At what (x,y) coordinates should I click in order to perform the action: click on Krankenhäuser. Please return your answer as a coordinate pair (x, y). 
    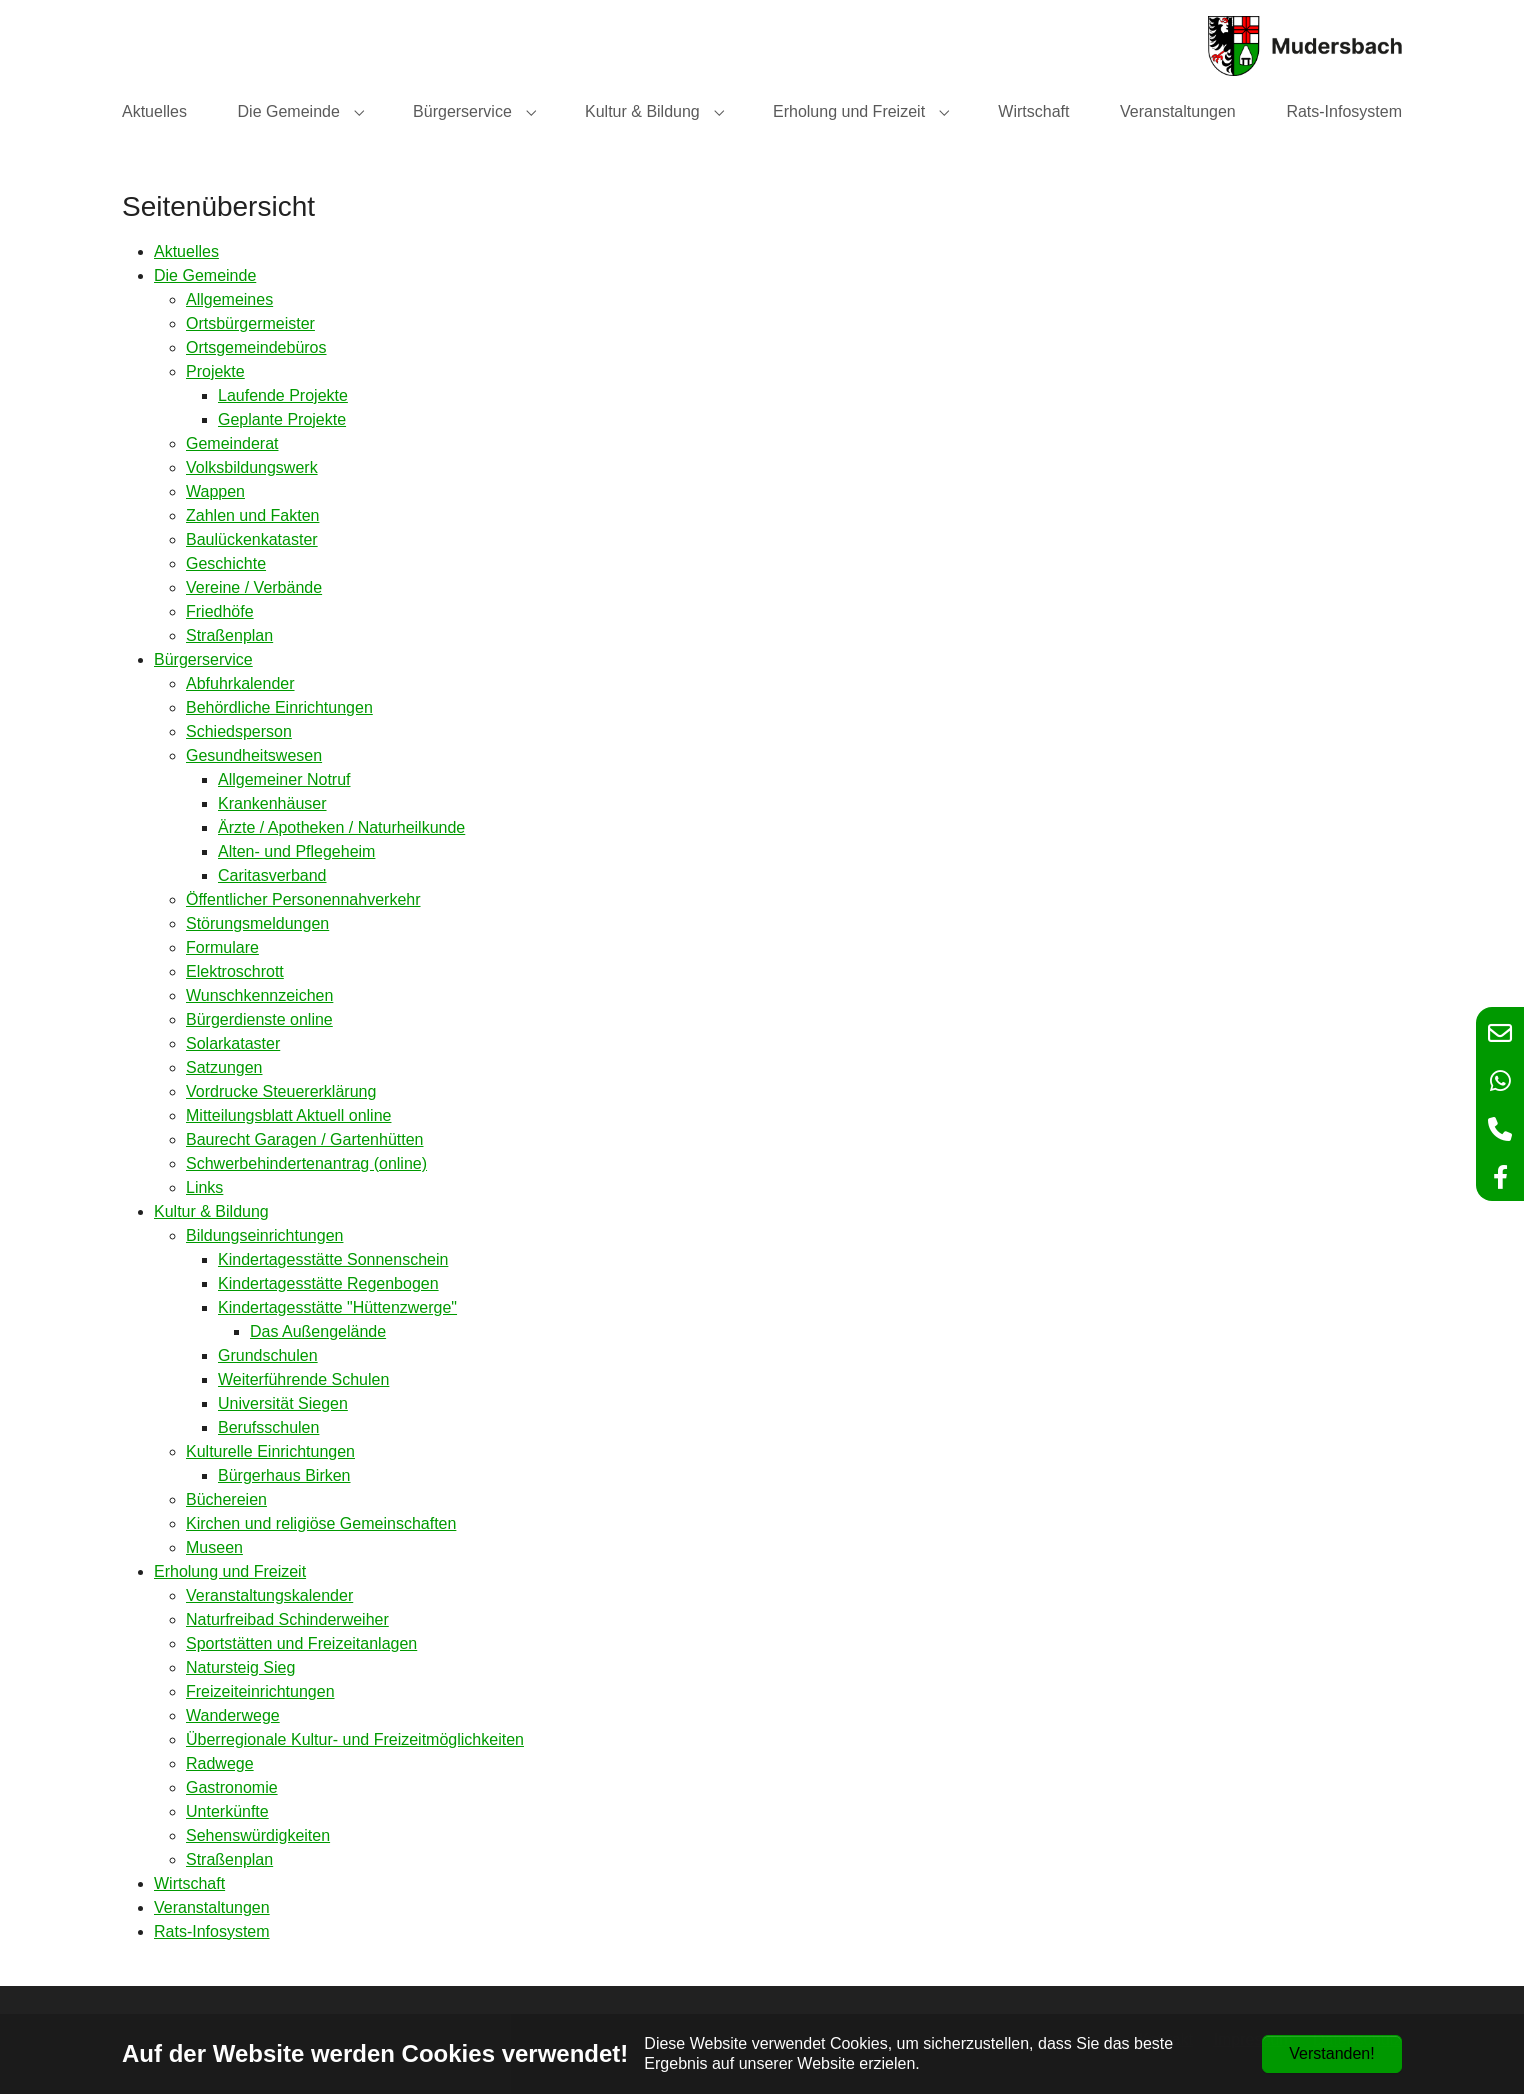
    Looking at the image, I should click on (272, 803).